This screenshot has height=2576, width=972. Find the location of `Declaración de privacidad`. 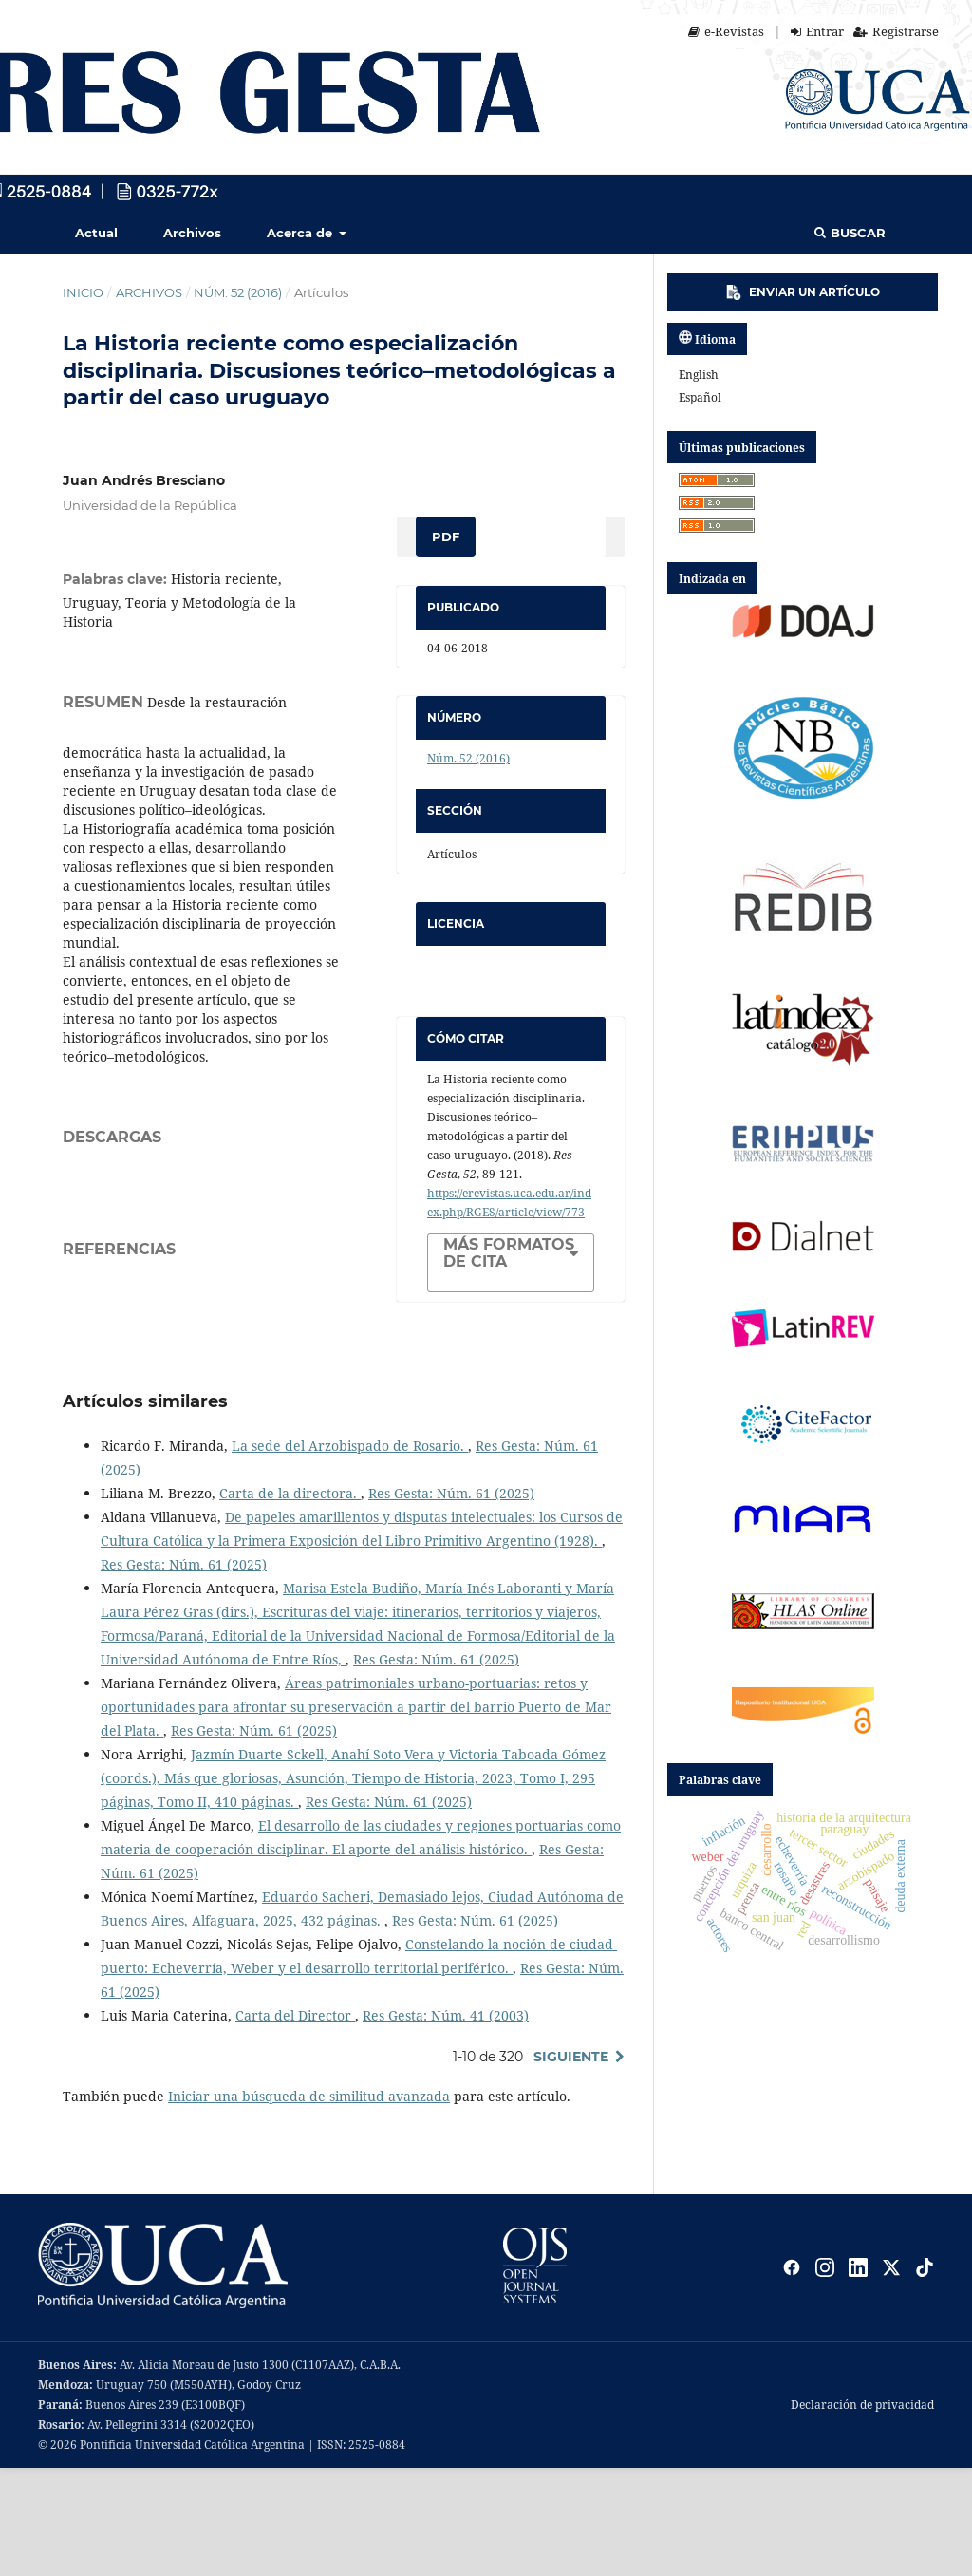

Declaración de privacidad is located at coordinates (862, 2513).